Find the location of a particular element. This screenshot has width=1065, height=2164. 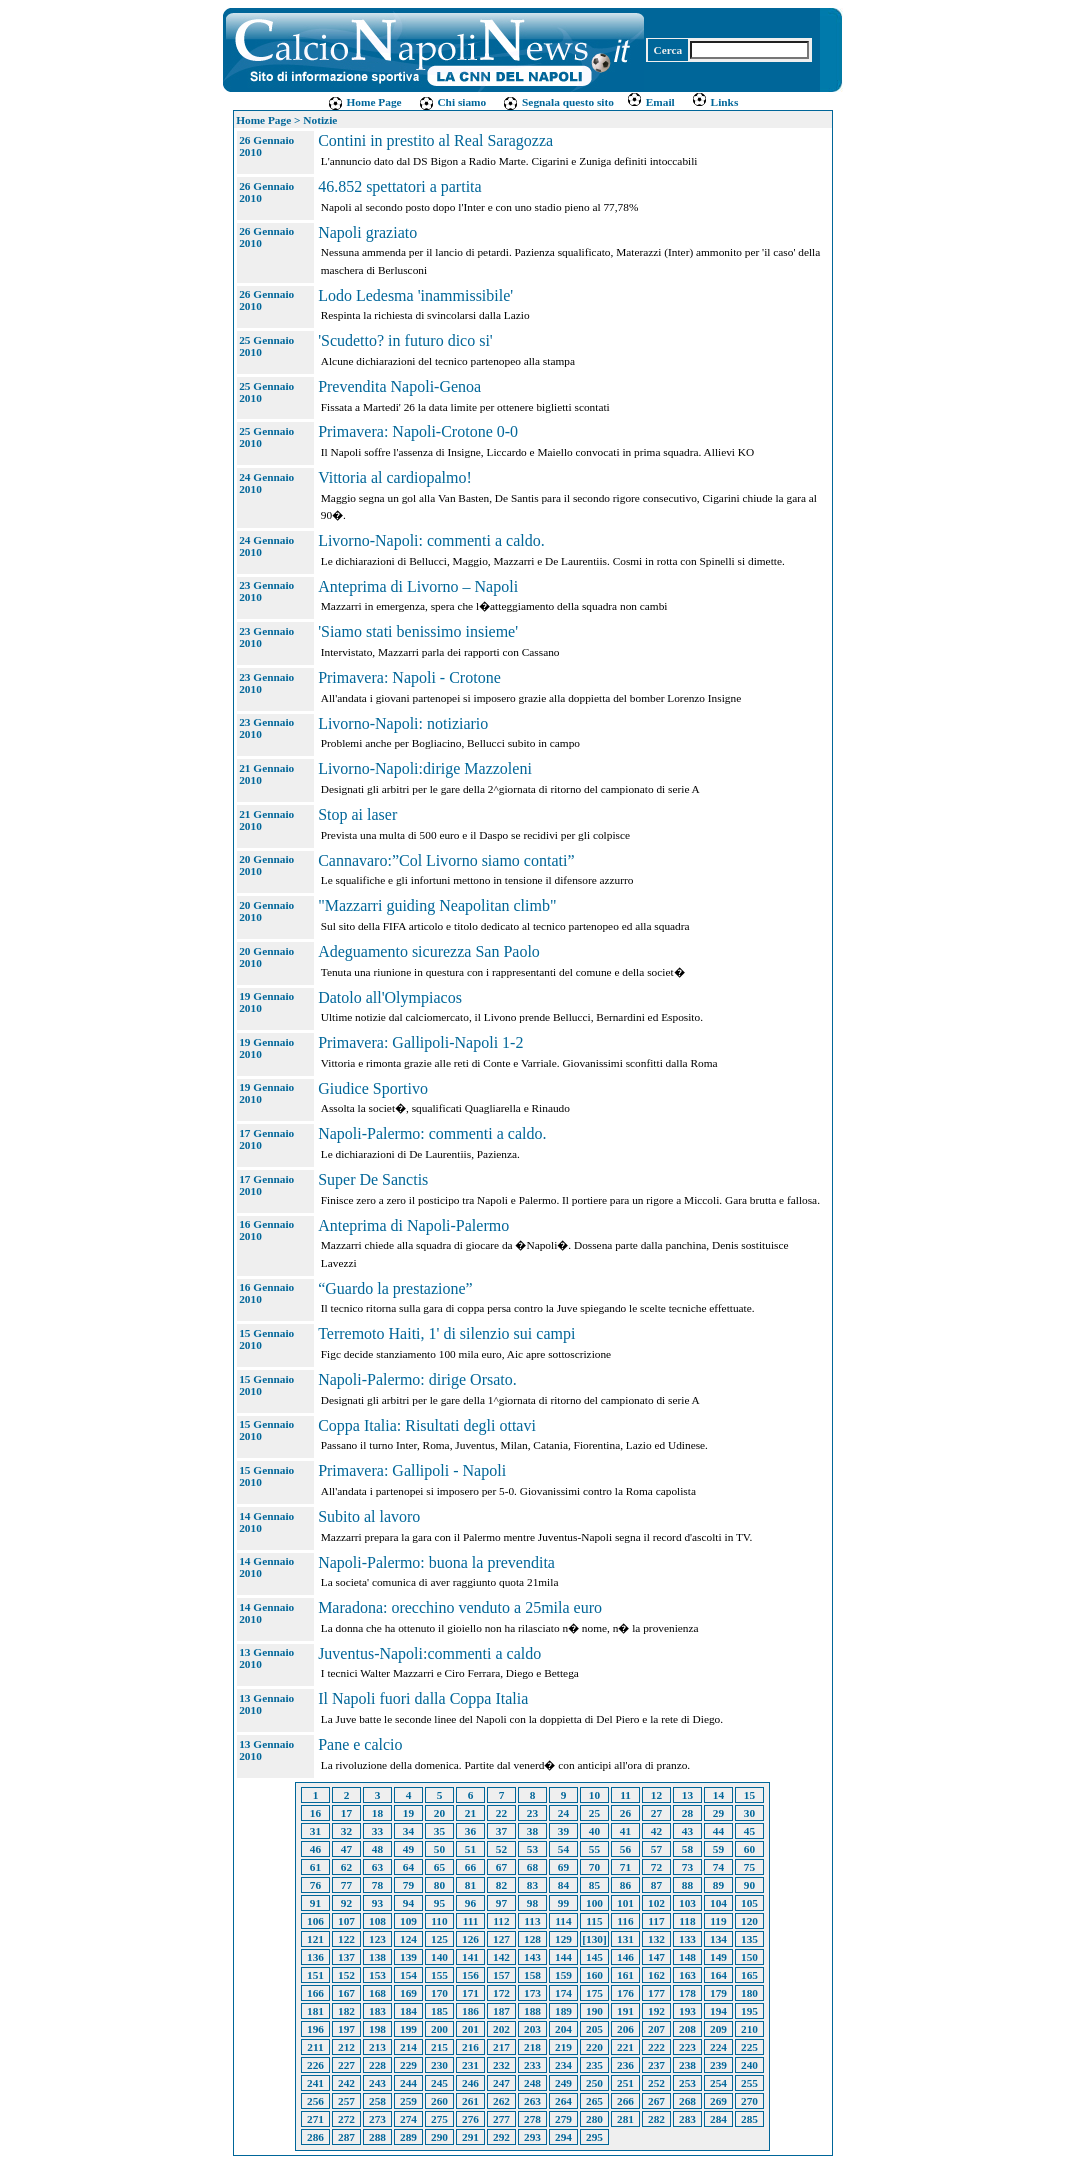

'Siamo stati benissimo insieme' is located at coordinates (418, 631).